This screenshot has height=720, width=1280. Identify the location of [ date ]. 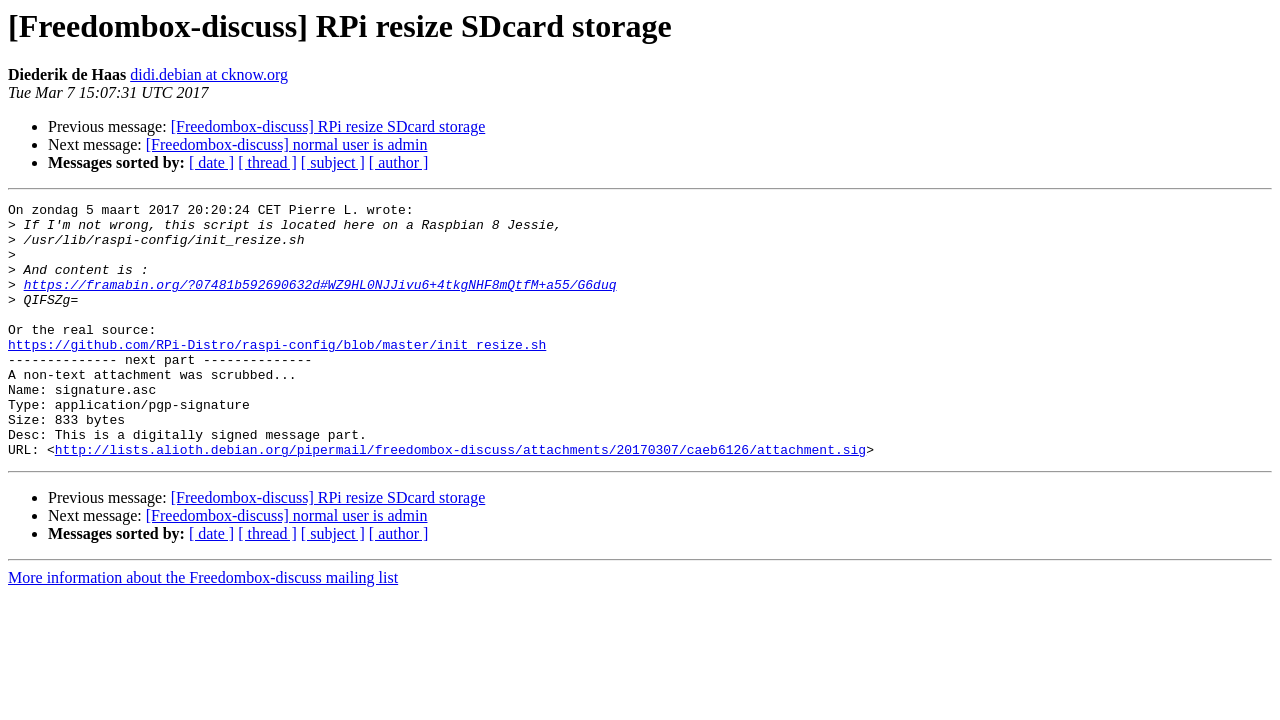
(211, 162).